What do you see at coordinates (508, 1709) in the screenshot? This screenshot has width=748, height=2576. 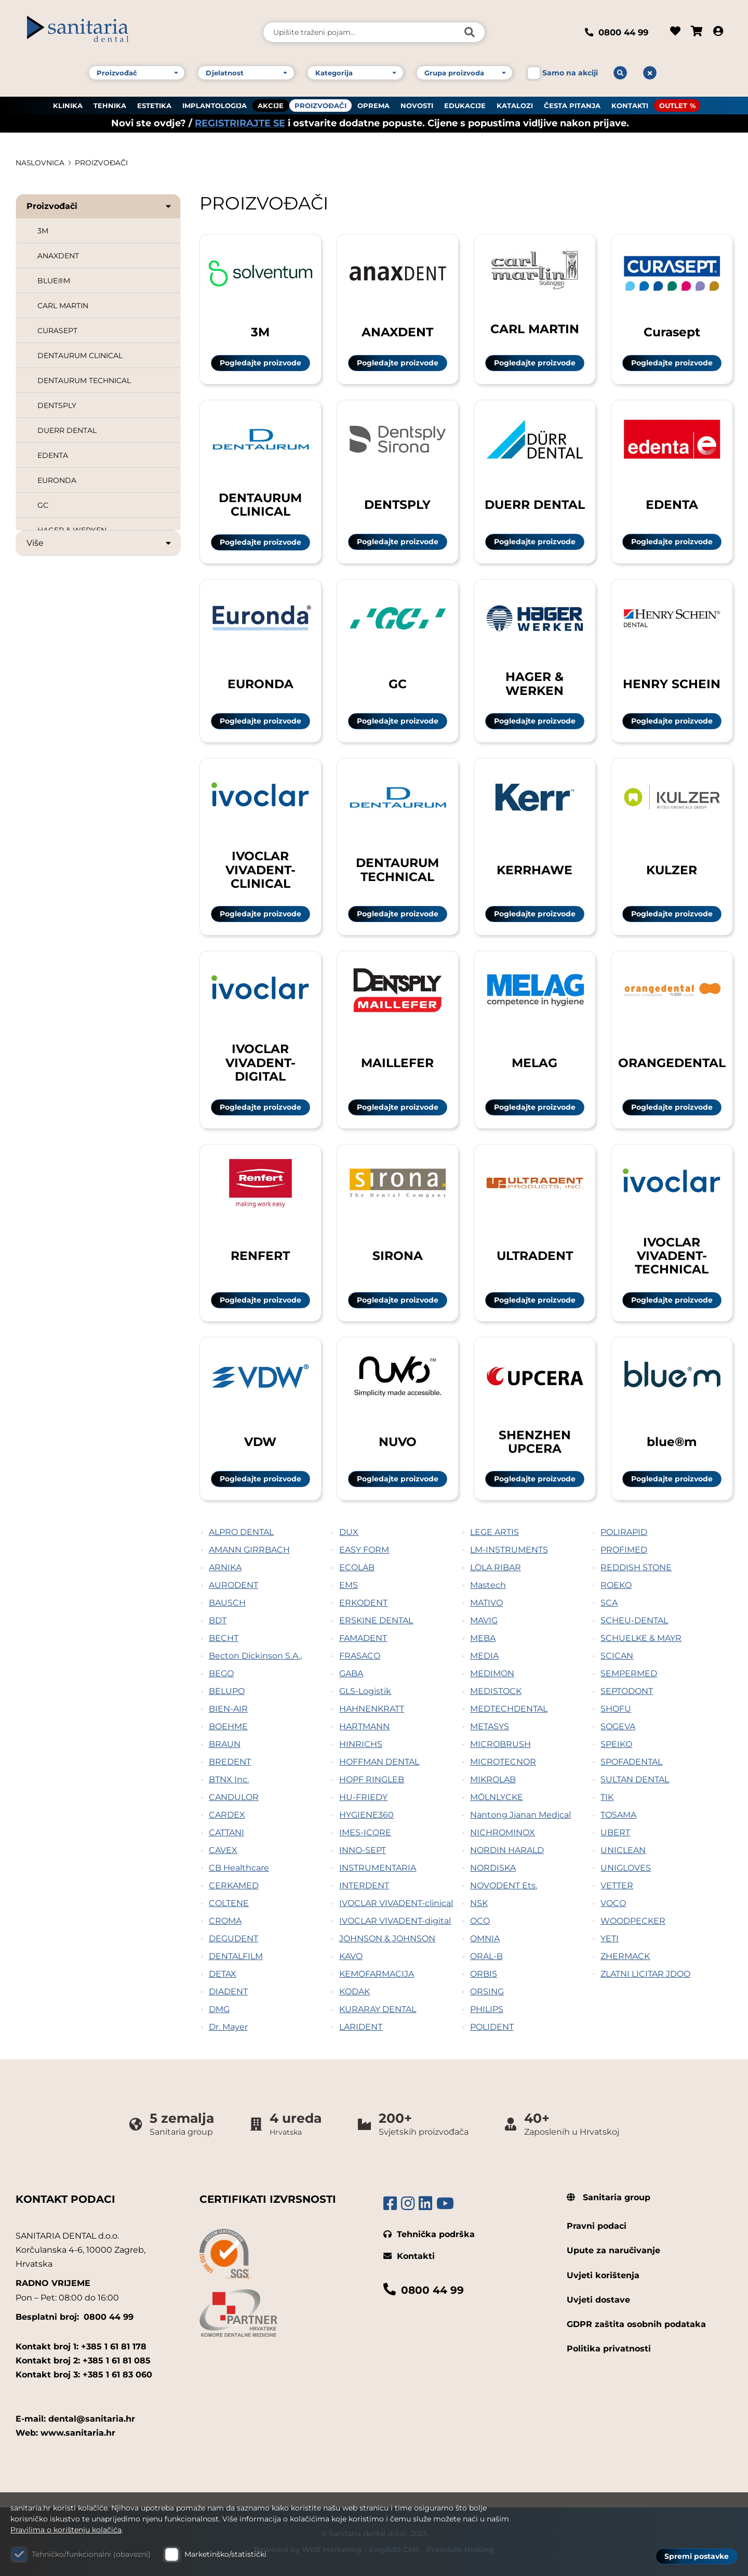 I see `MEDTECHDENTAL` at bounding box center [508, 1709].